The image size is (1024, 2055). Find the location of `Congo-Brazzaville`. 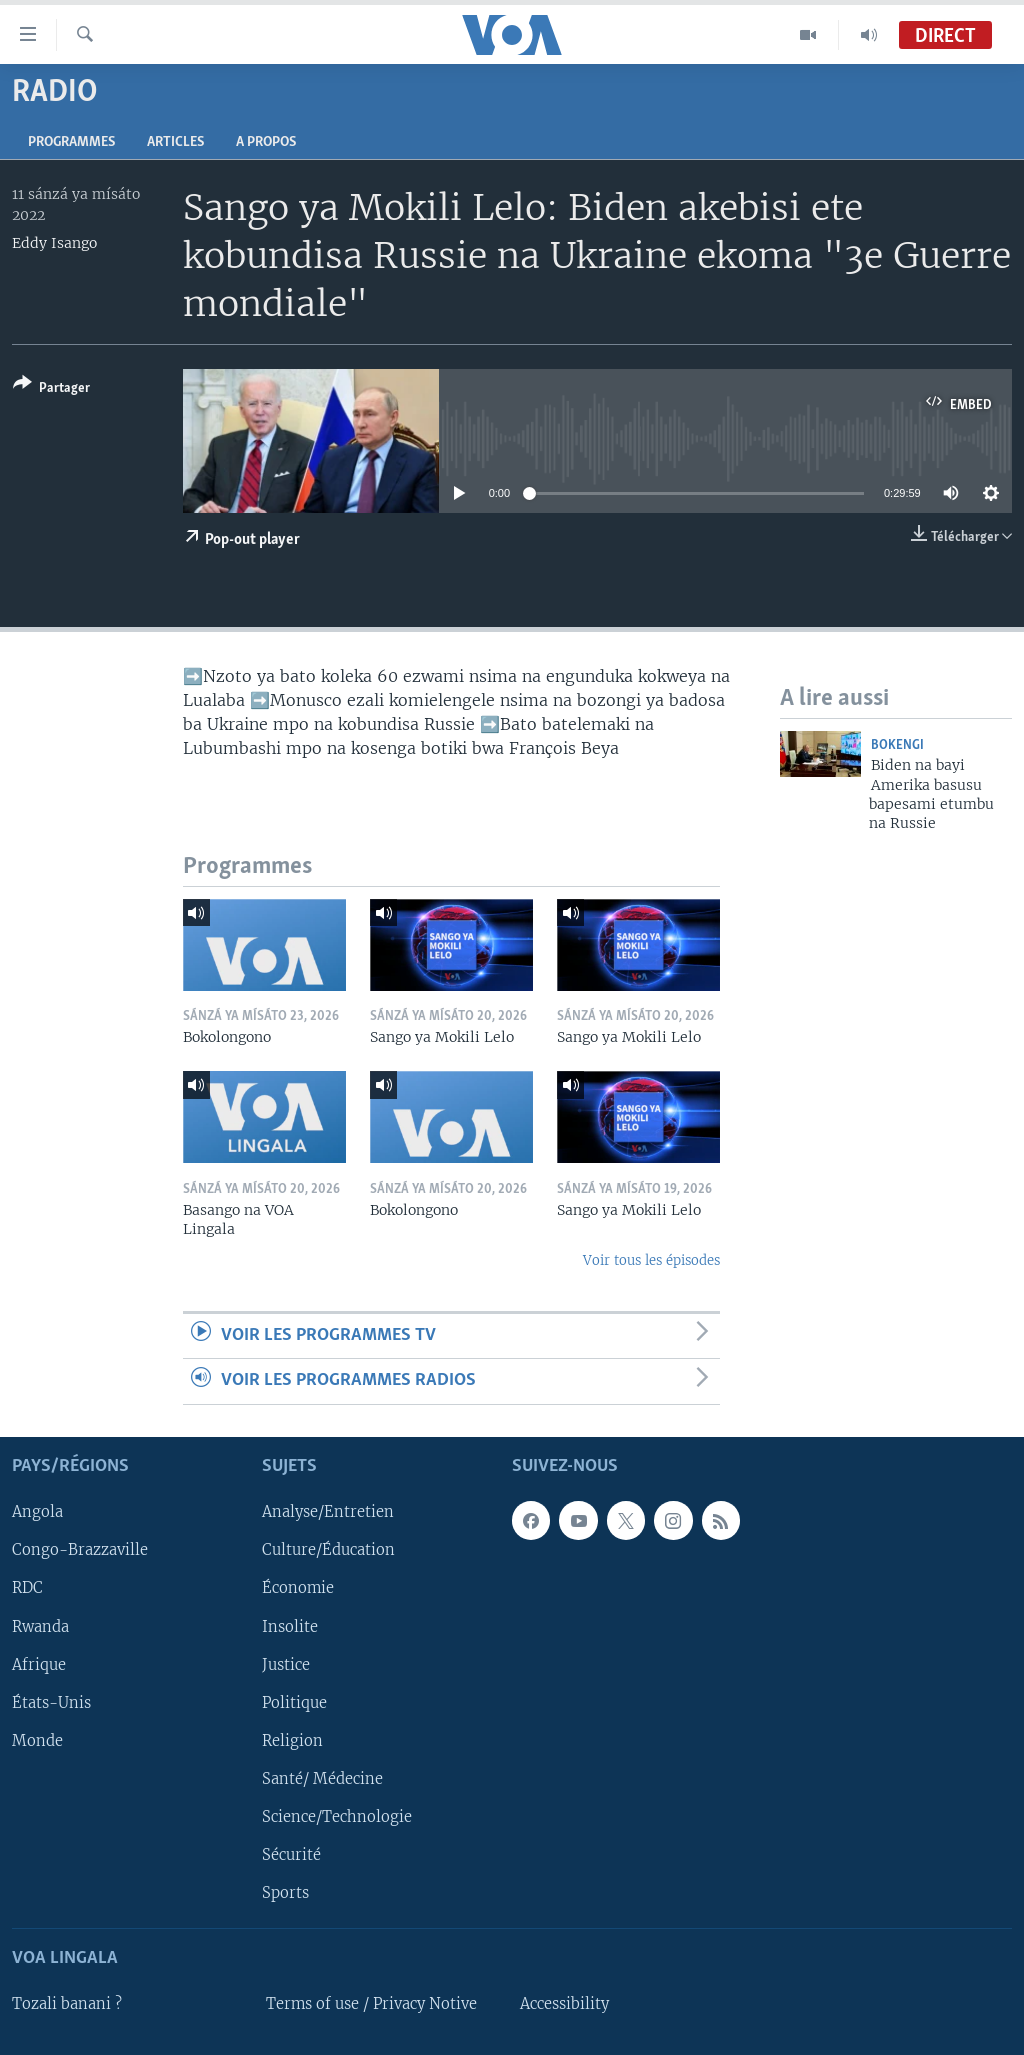

Congo-Brazzaville is located at coordinates (80, 1550).